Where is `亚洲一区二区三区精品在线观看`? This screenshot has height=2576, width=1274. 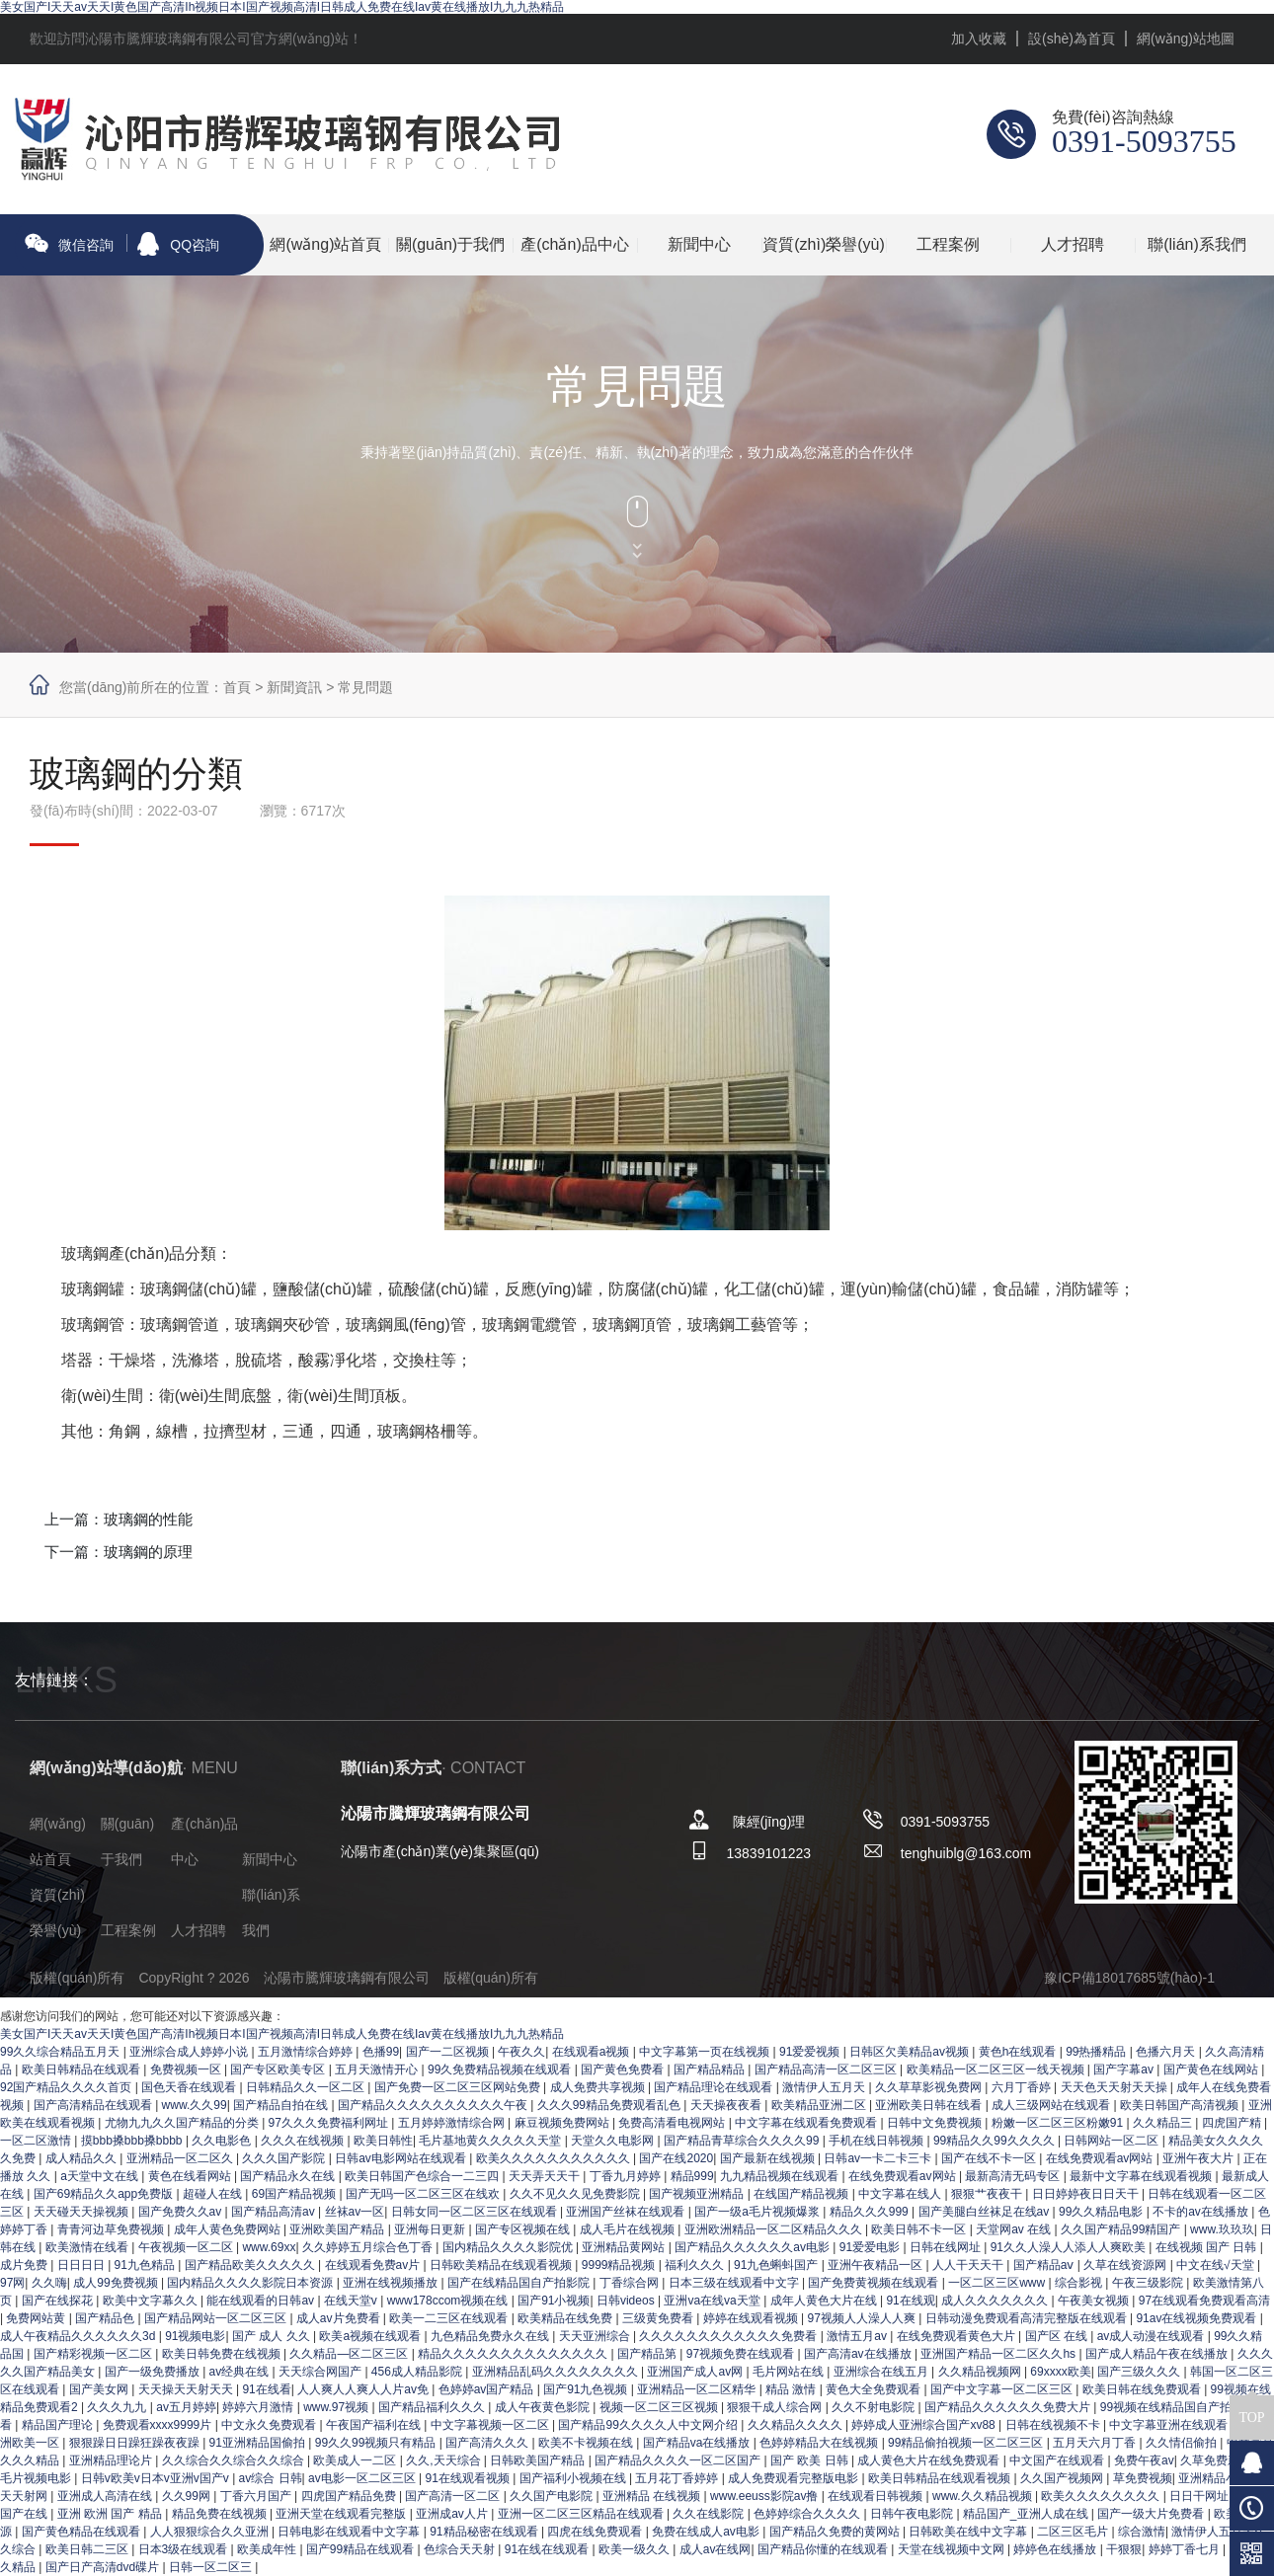
亚洲一区二区三区精品在线观看 is located at coordinates (582, 2514).